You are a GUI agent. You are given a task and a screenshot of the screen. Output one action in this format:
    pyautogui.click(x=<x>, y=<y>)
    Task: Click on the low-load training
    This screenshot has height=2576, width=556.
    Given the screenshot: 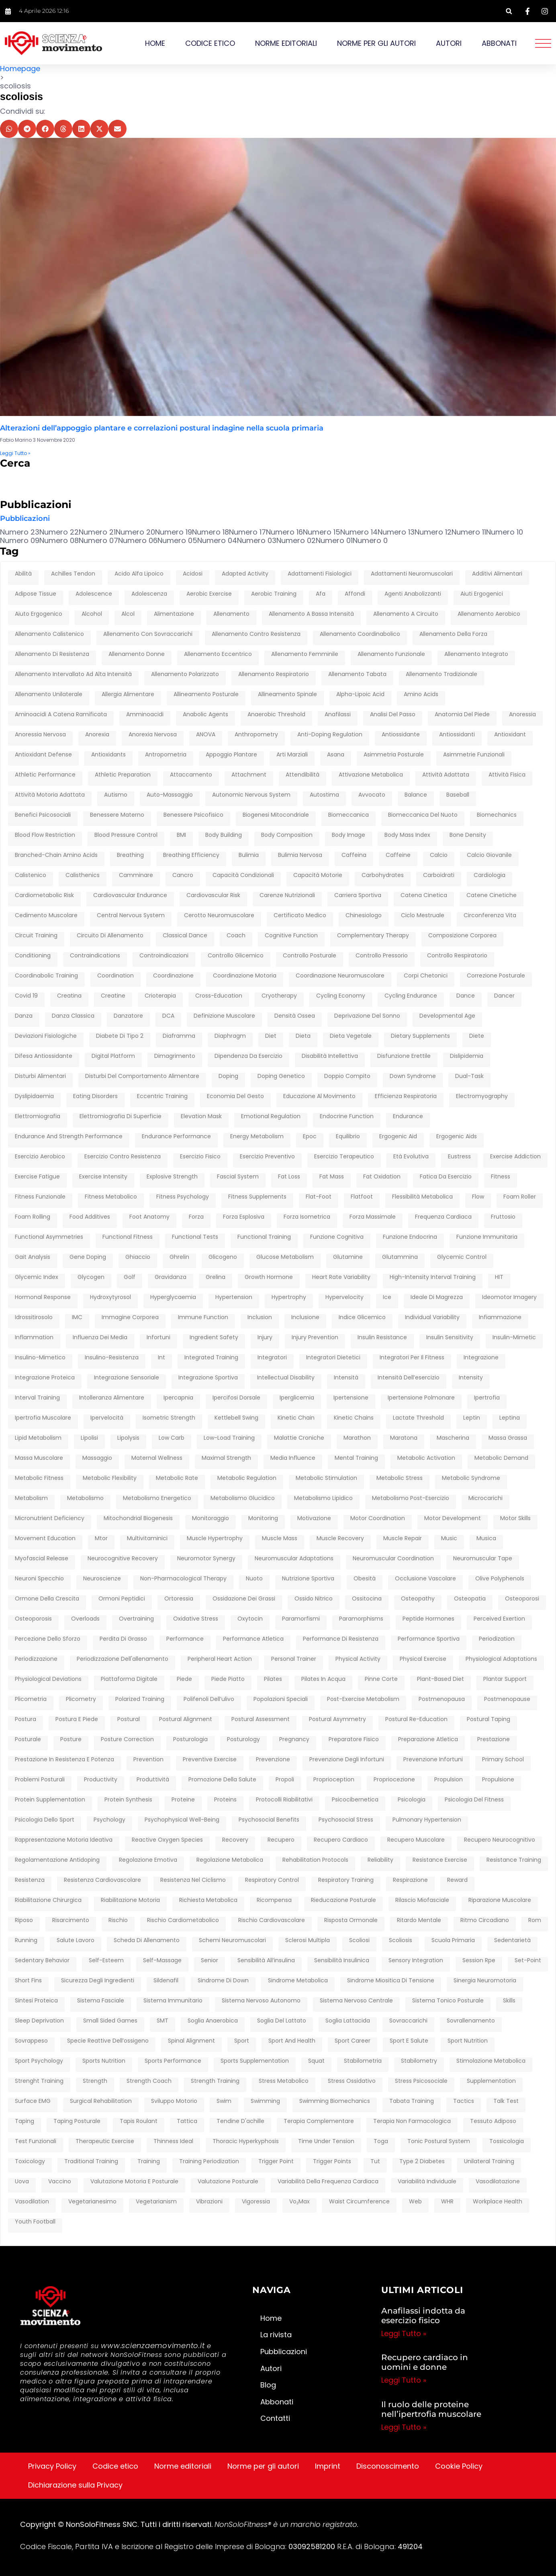 What is the action you would take?
    pyautogui.click(x=229, y=1438)
    